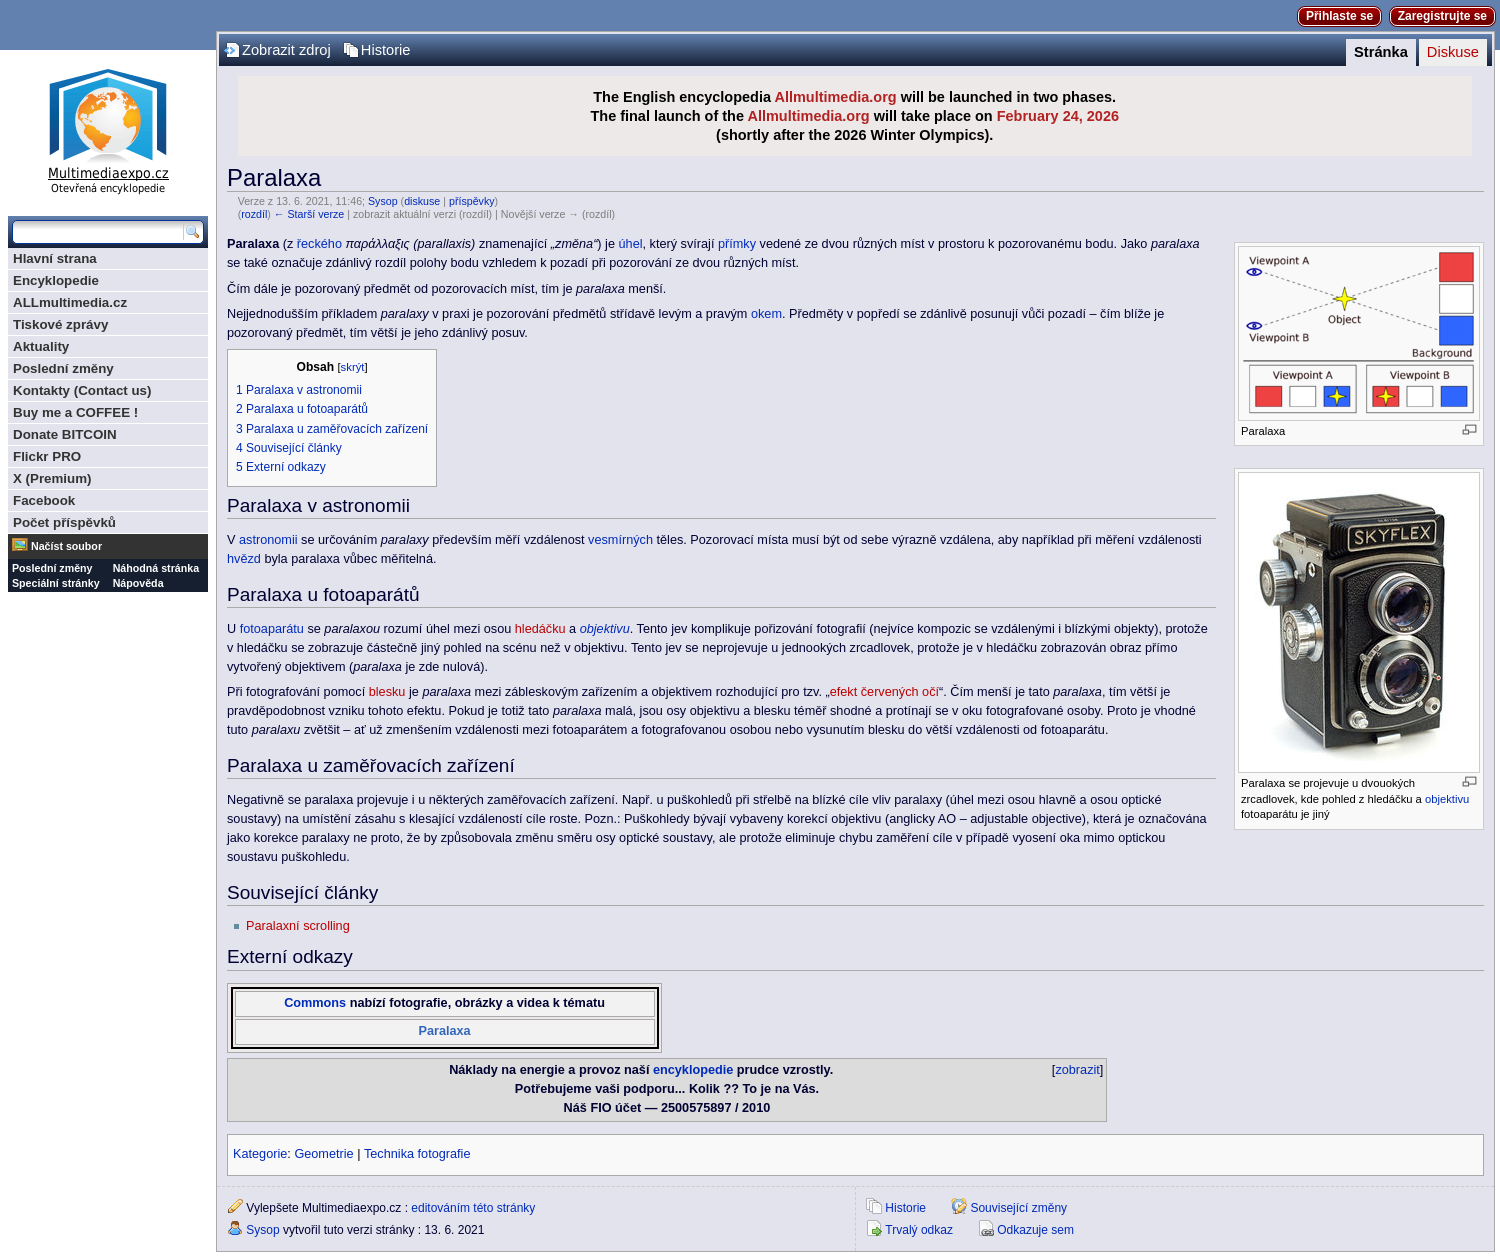 The image size is (1500, 1257). Describe the element at coordinates (620, 540) in the screenshot. I see `vesmírných` at that location.